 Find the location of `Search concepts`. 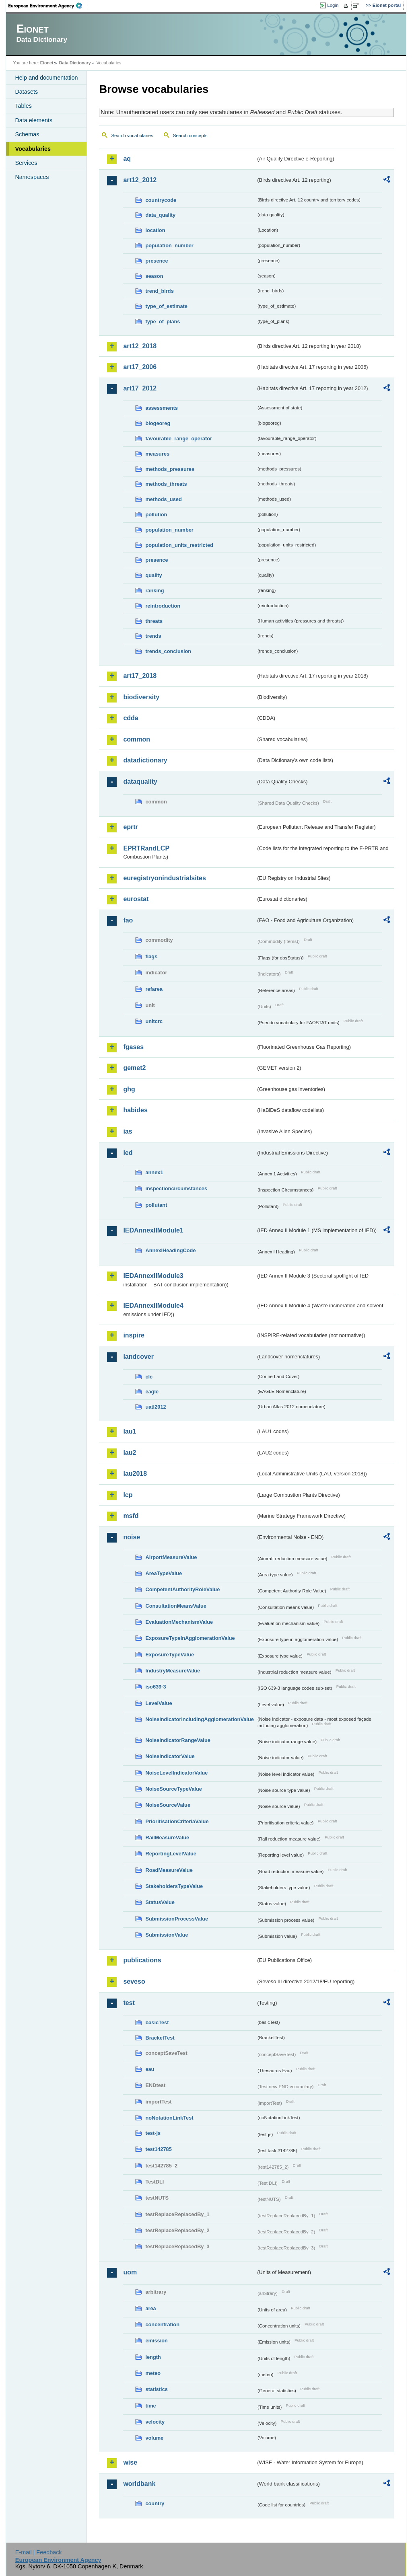

Search concepts is located at coordinates (190, 135).